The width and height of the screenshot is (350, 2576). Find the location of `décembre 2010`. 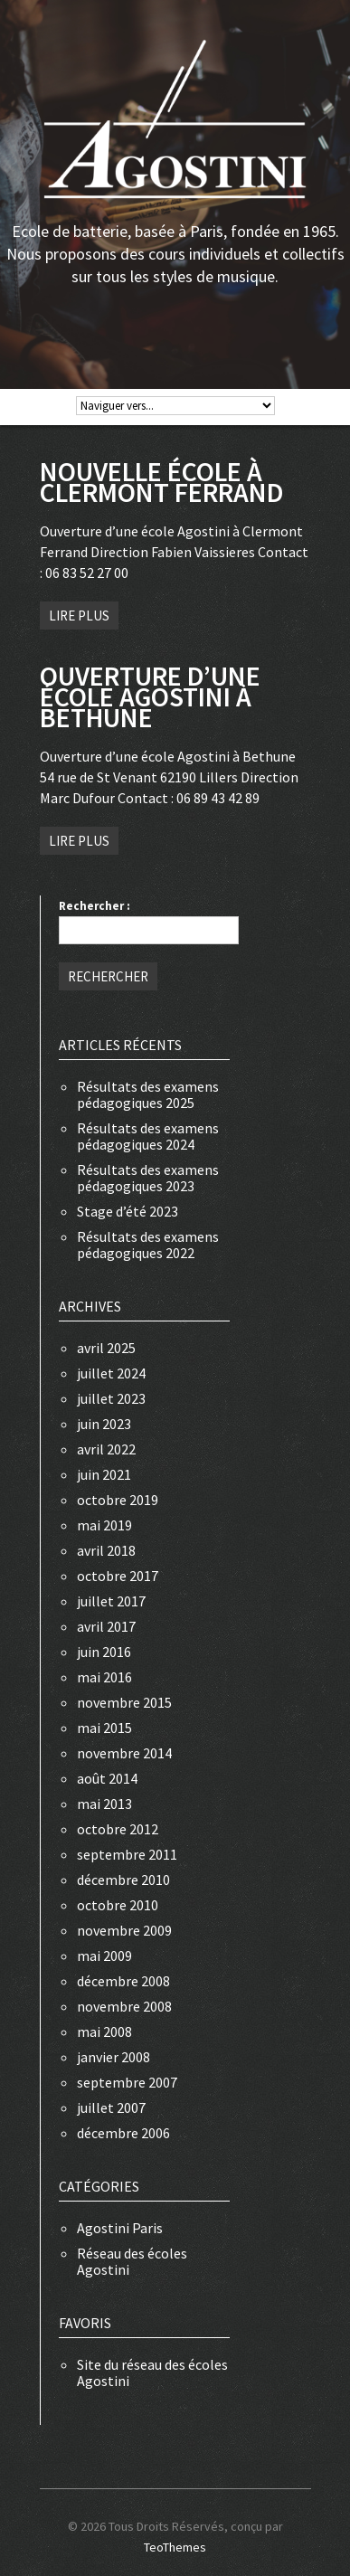

décembre 2010 is located at coordinates (123, 1879).